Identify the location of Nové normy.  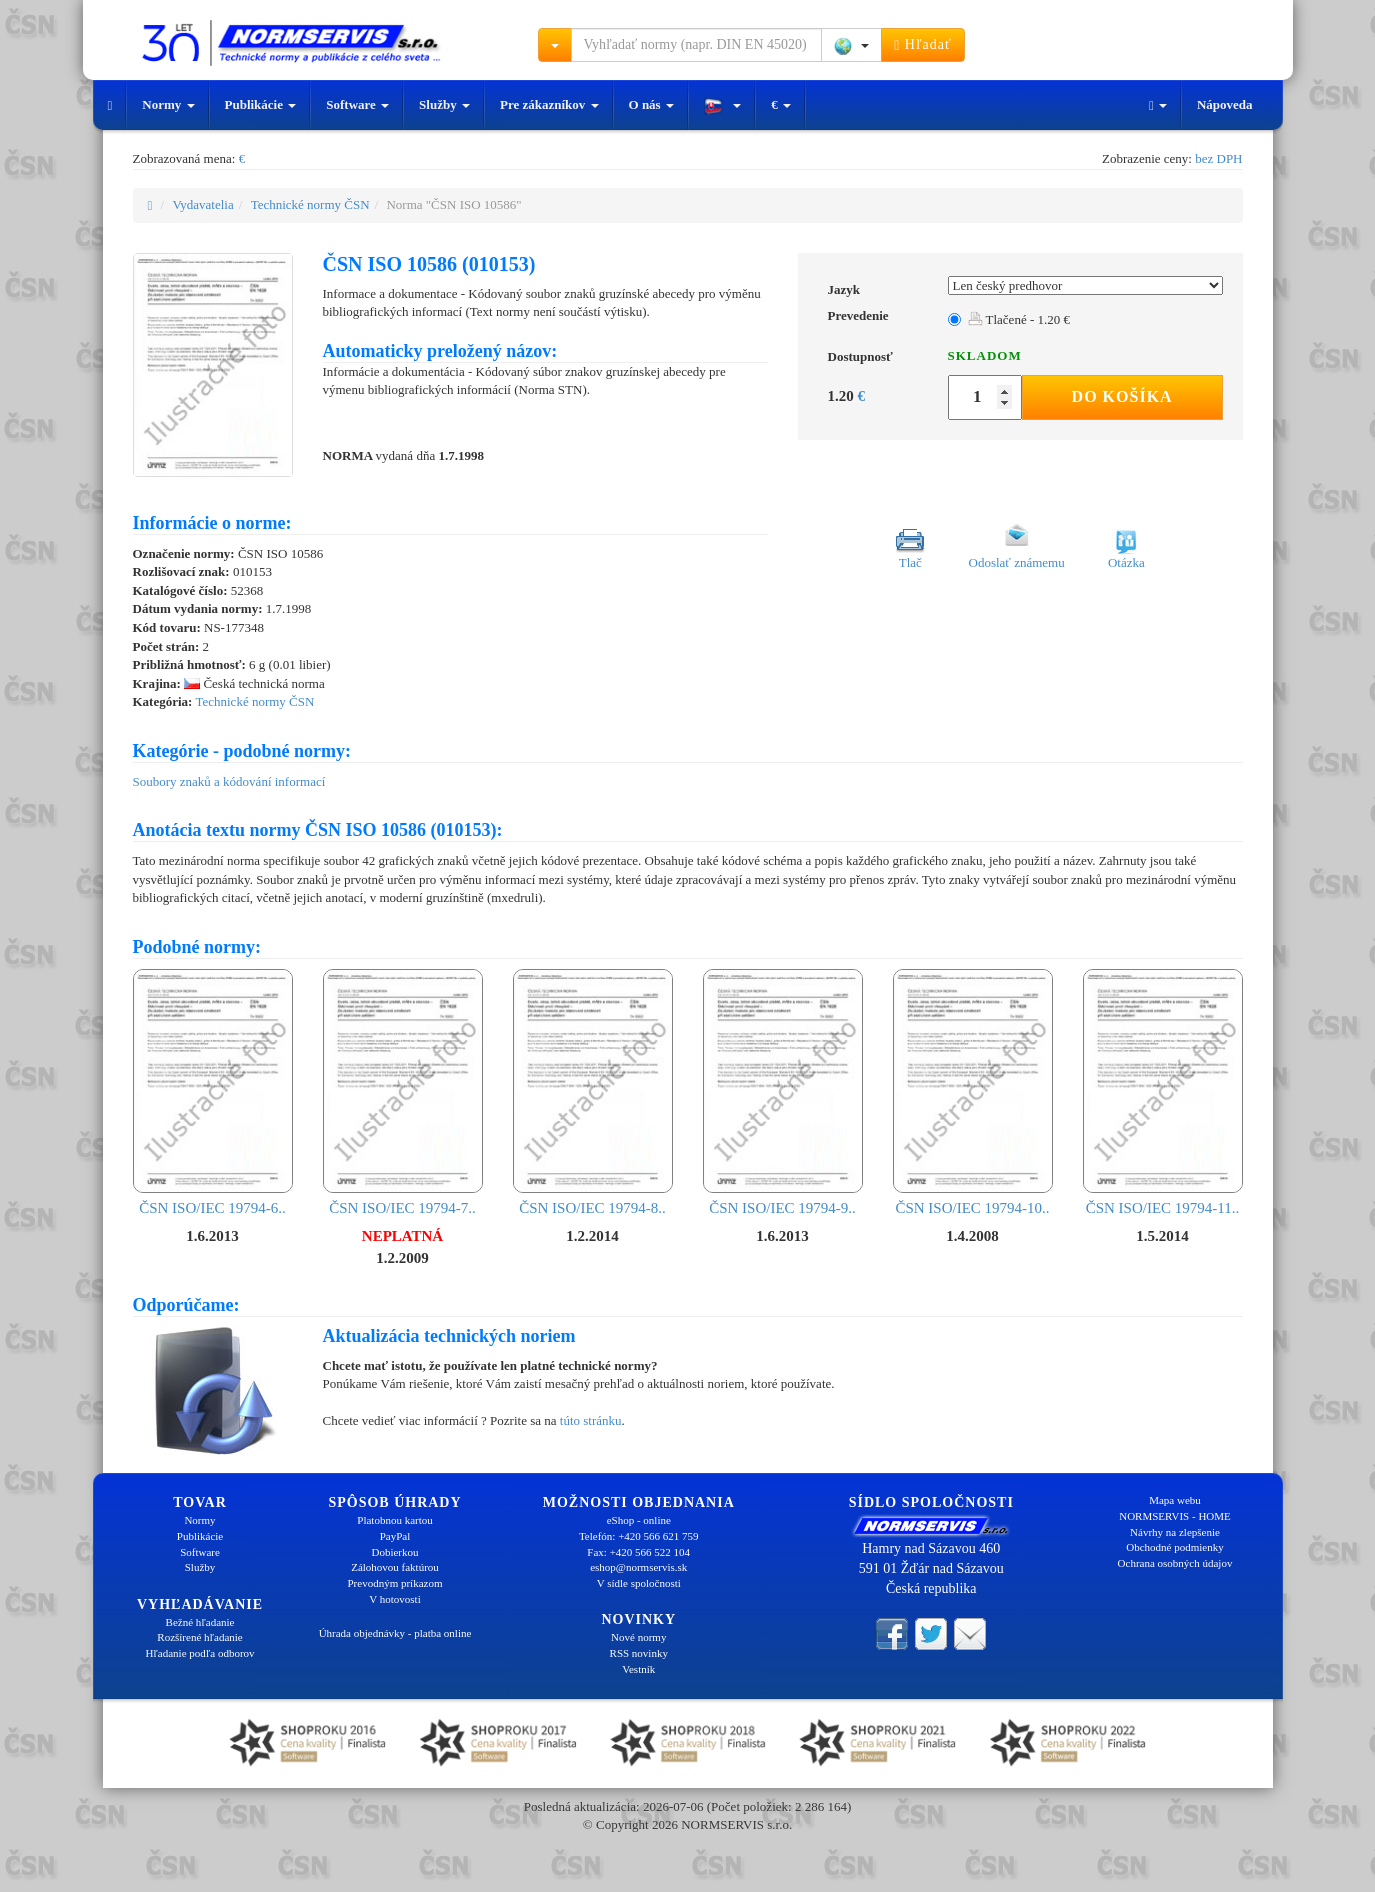
(638, 1637).